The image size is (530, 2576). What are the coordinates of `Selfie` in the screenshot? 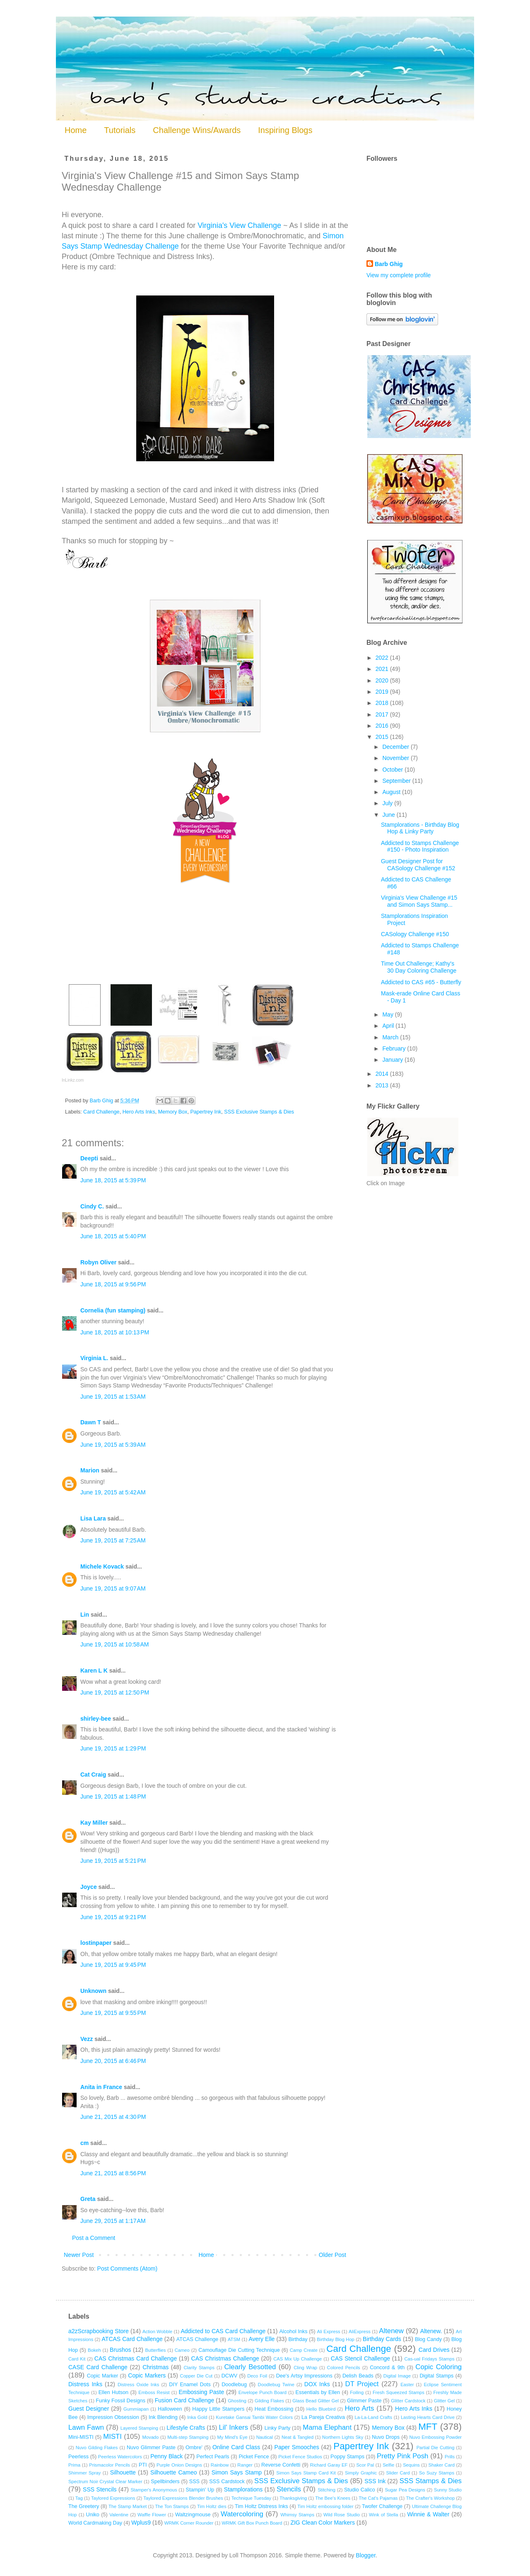 It's located at (388, 2464).